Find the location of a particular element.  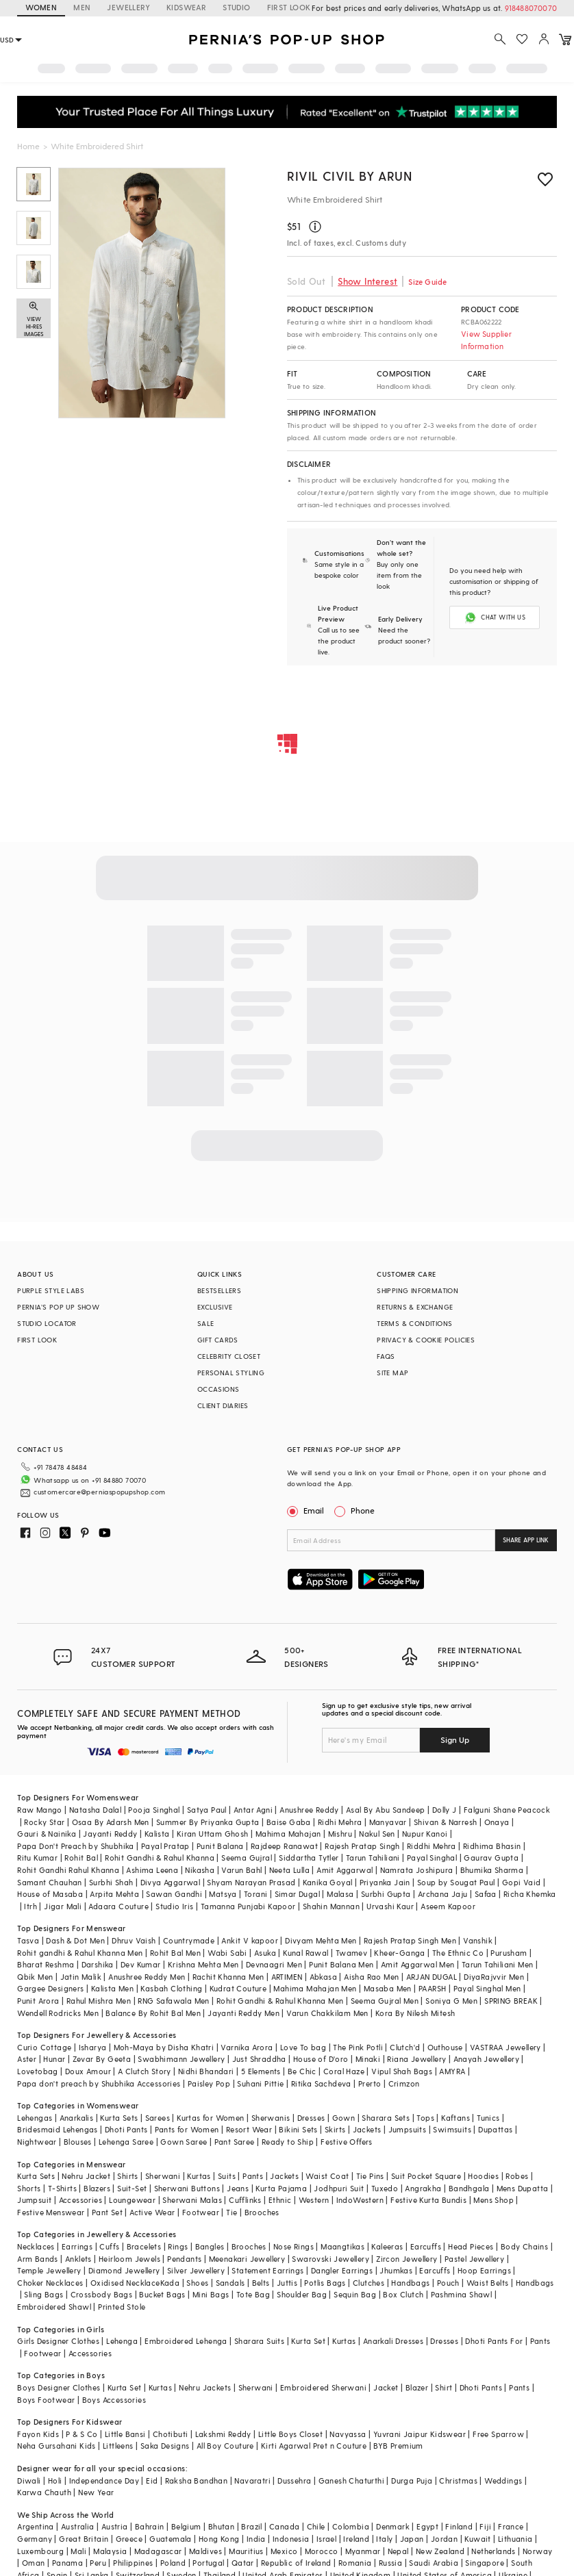

Cuffs is located at coordinates (109, 2246).